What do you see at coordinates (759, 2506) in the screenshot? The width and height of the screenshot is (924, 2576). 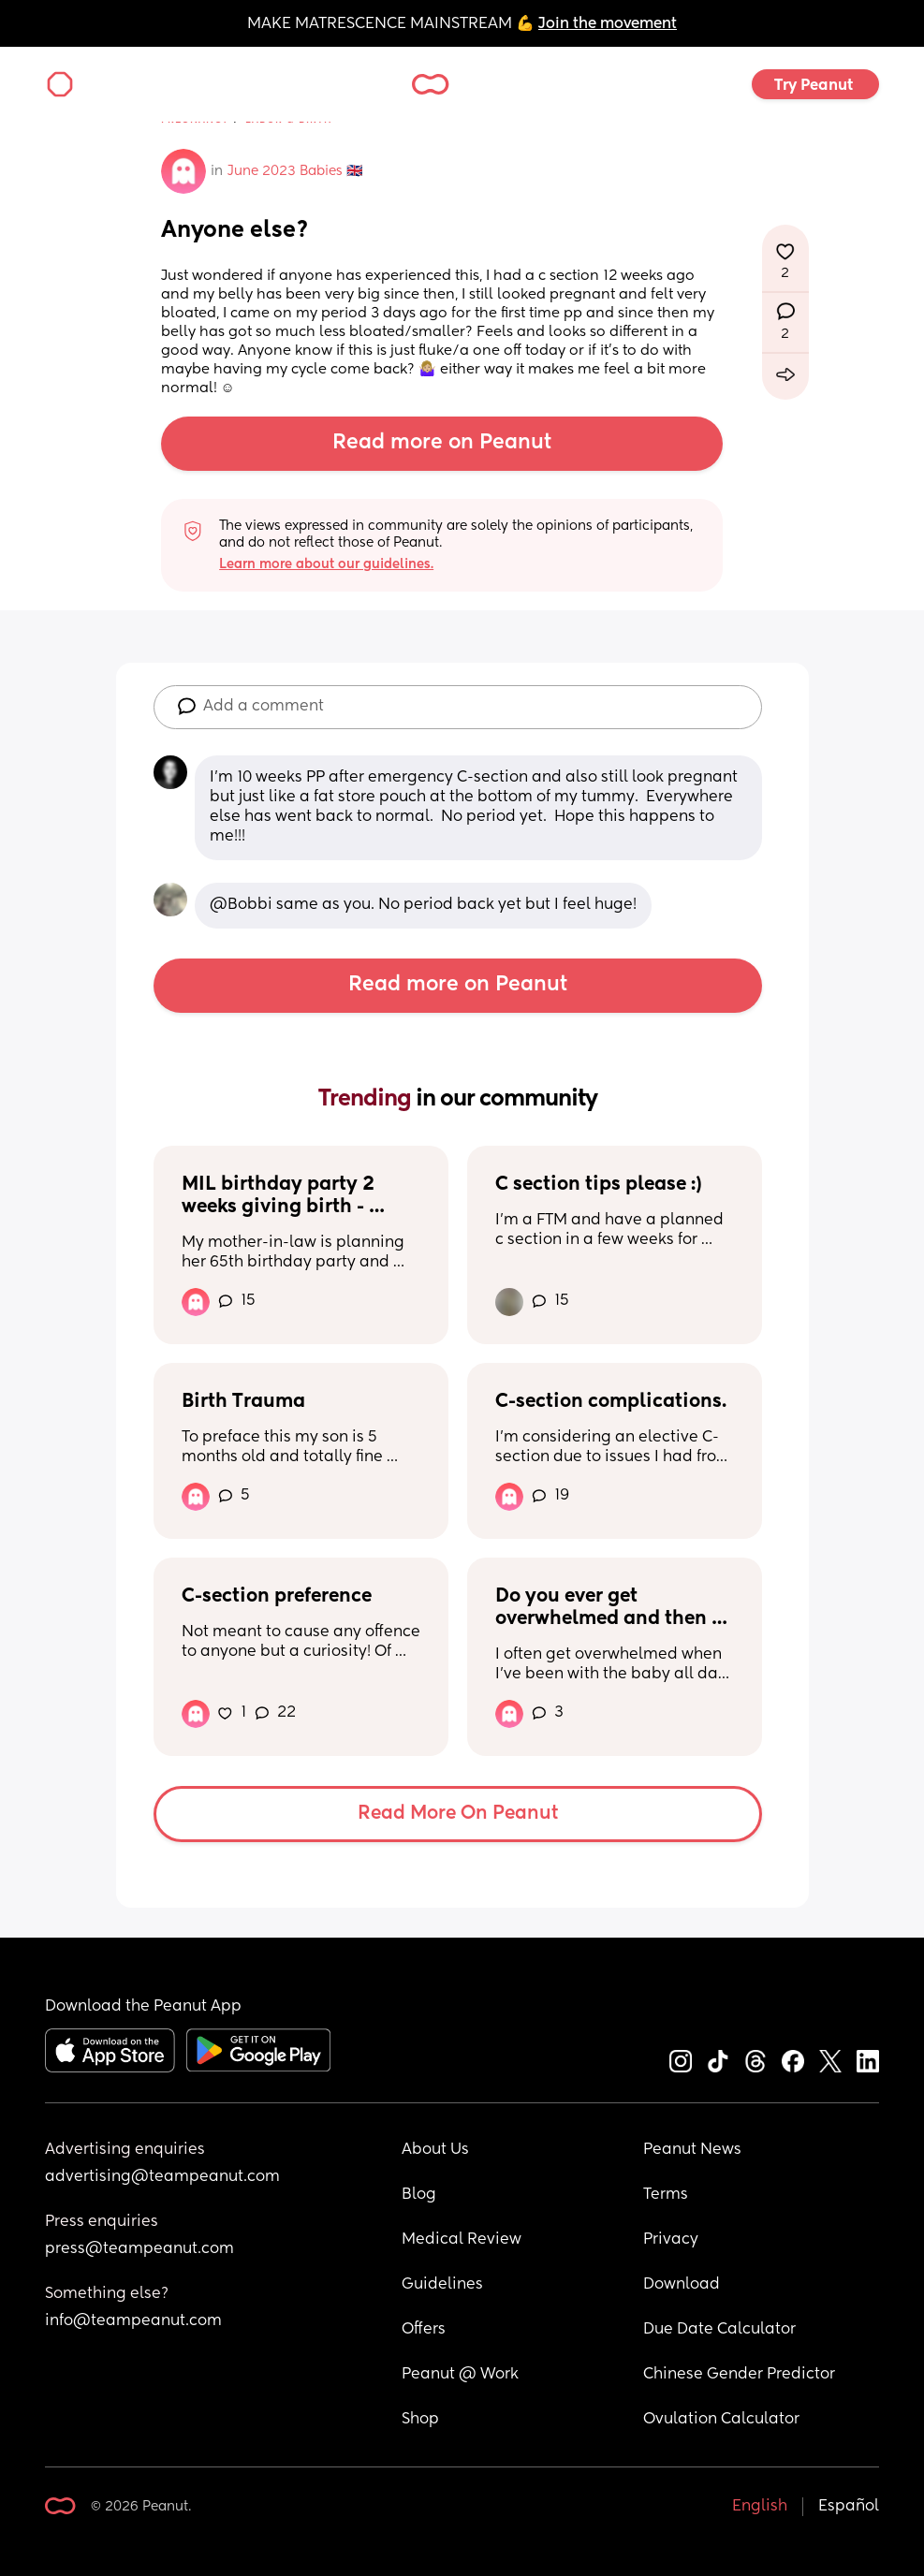 I see `English` at bounding box center [759, 2506].